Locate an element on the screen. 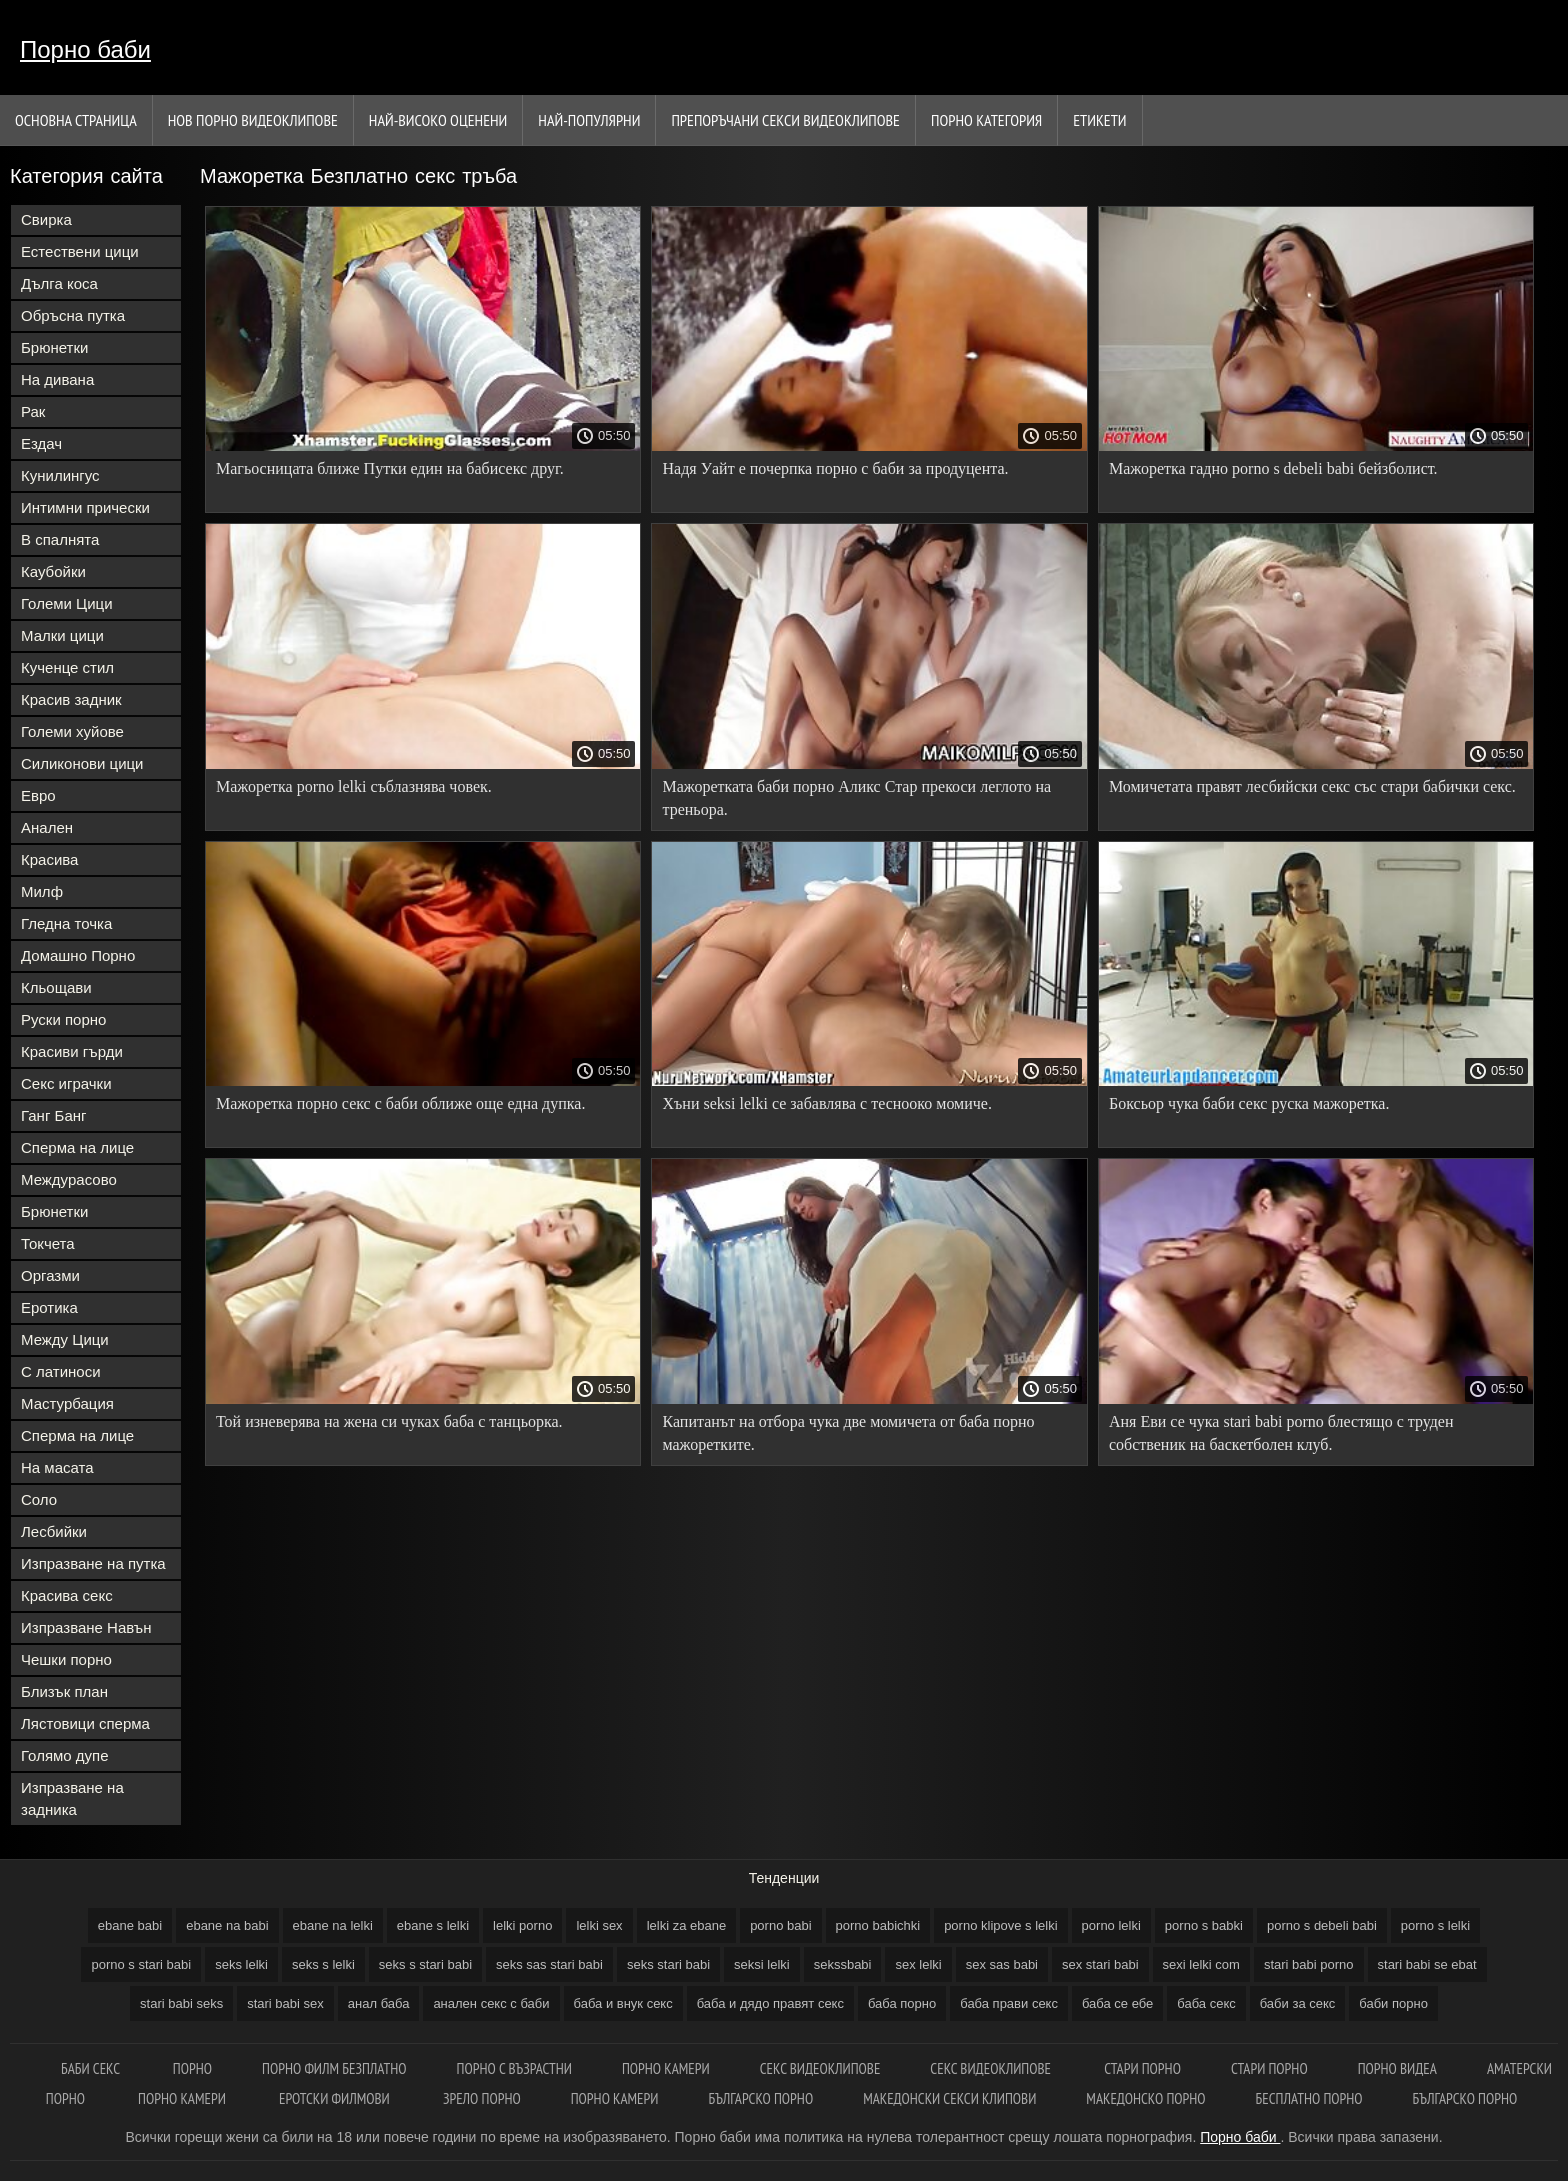 This screenshot has height=2181, width=1568. Препоръчани секси видеоклипове is located at coordinates (785, 120).